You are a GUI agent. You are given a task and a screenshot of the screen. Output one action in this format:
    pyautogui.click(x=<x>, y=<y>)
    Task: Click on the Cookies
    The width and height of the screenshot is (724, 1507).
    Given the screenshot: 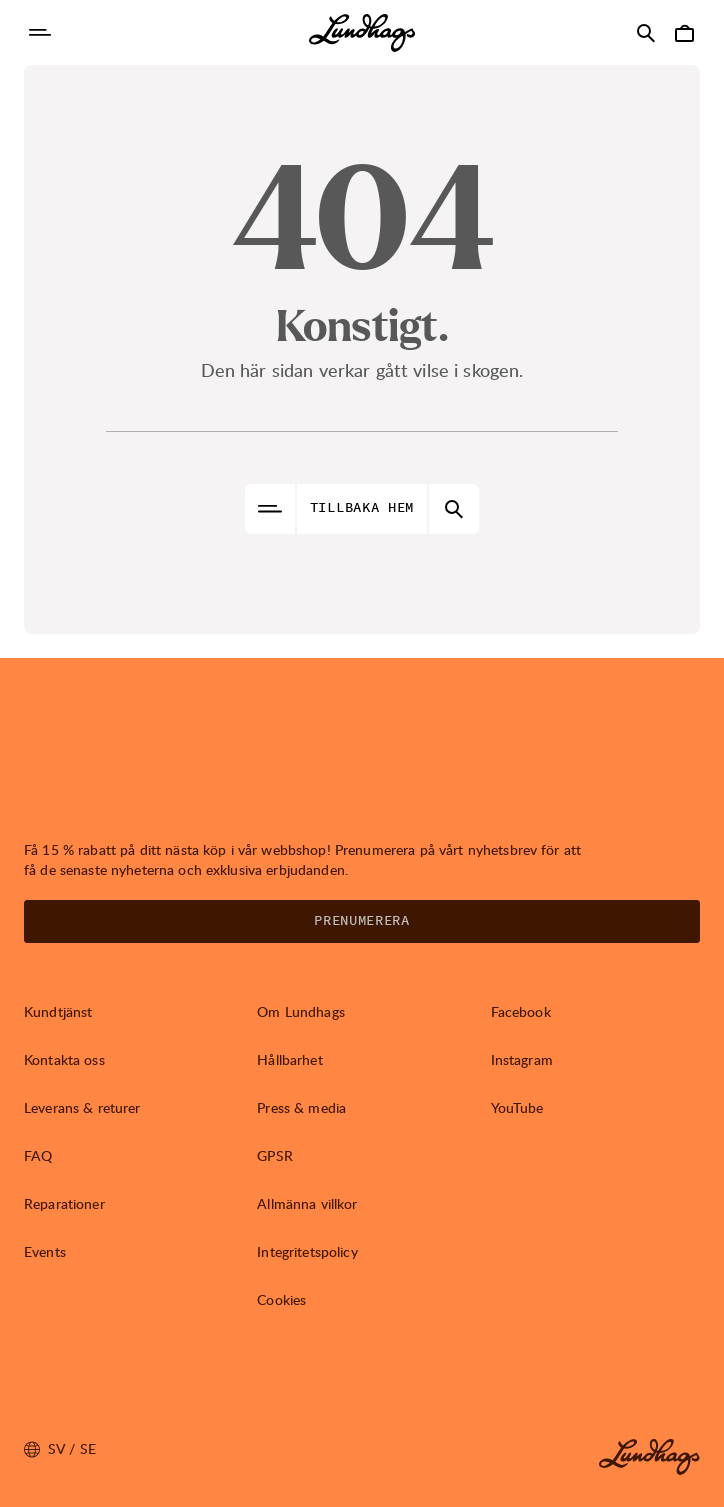 What is the action you would take?
    pyautogui.click(x=281, y=1299)
    